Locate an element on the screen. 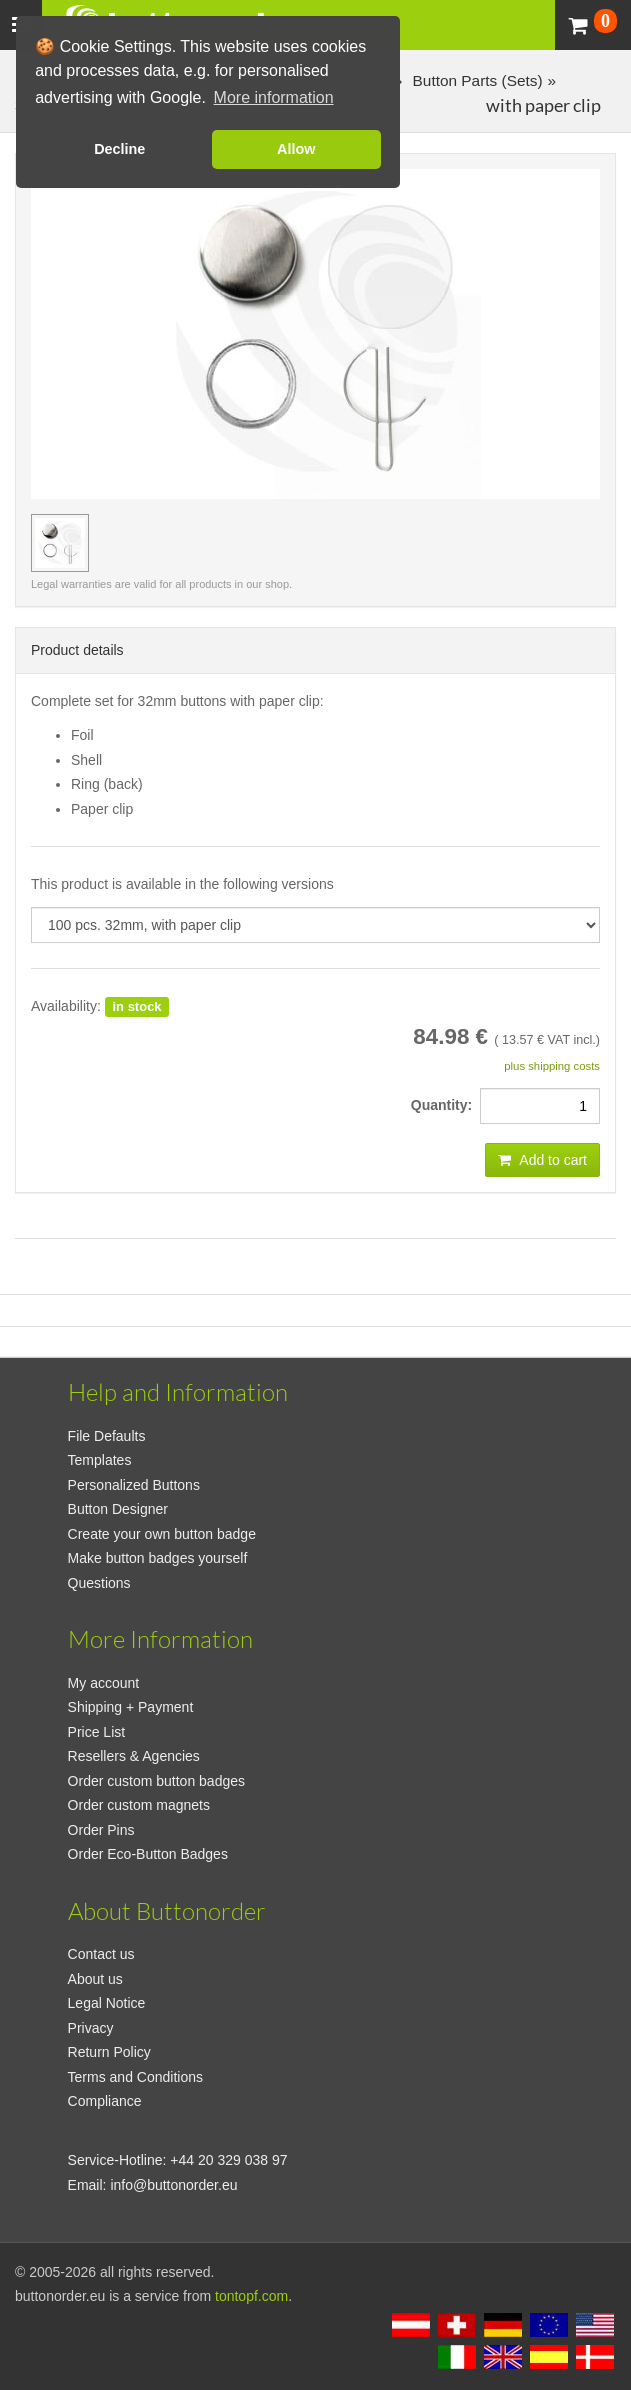 The image size is (631, 2390). [productdropdown] is located at coordinates (315, 925).